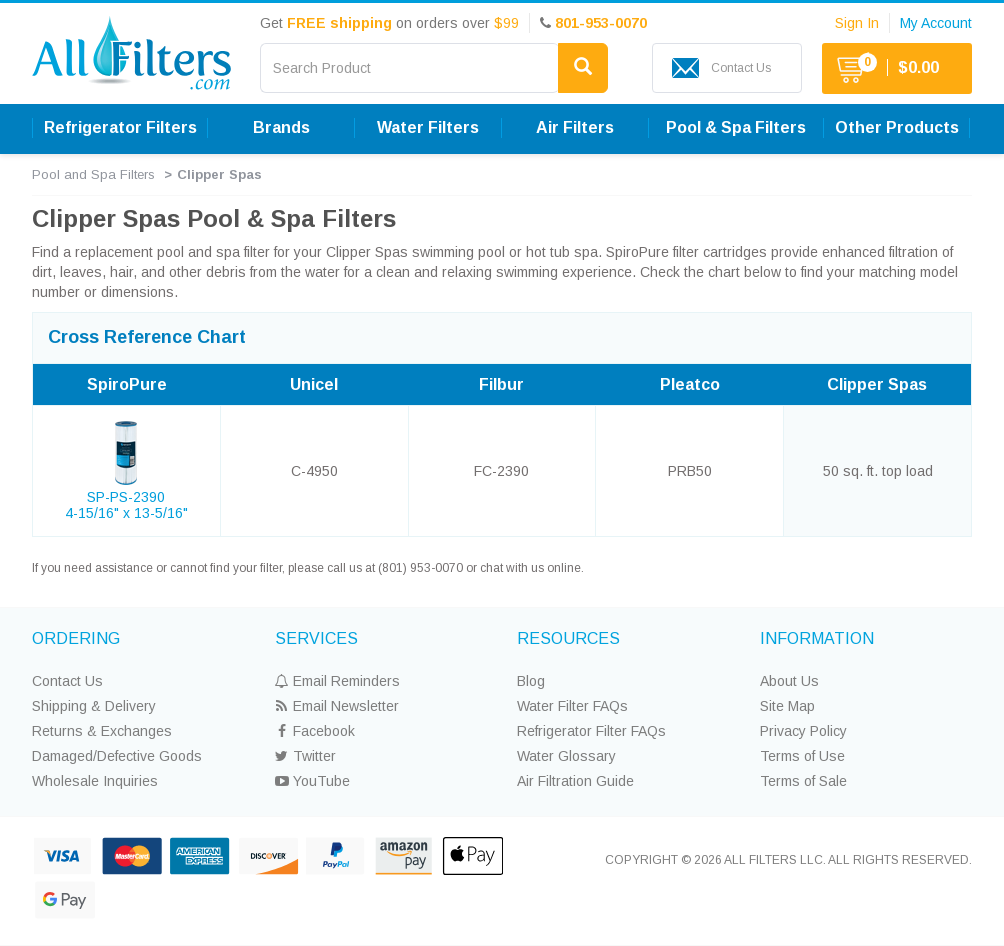 This screenshot has width=1004, height=946. Describe the element at coordinates (102, 731) in the screenshot. I see `Returns & Exchanges` at that location.